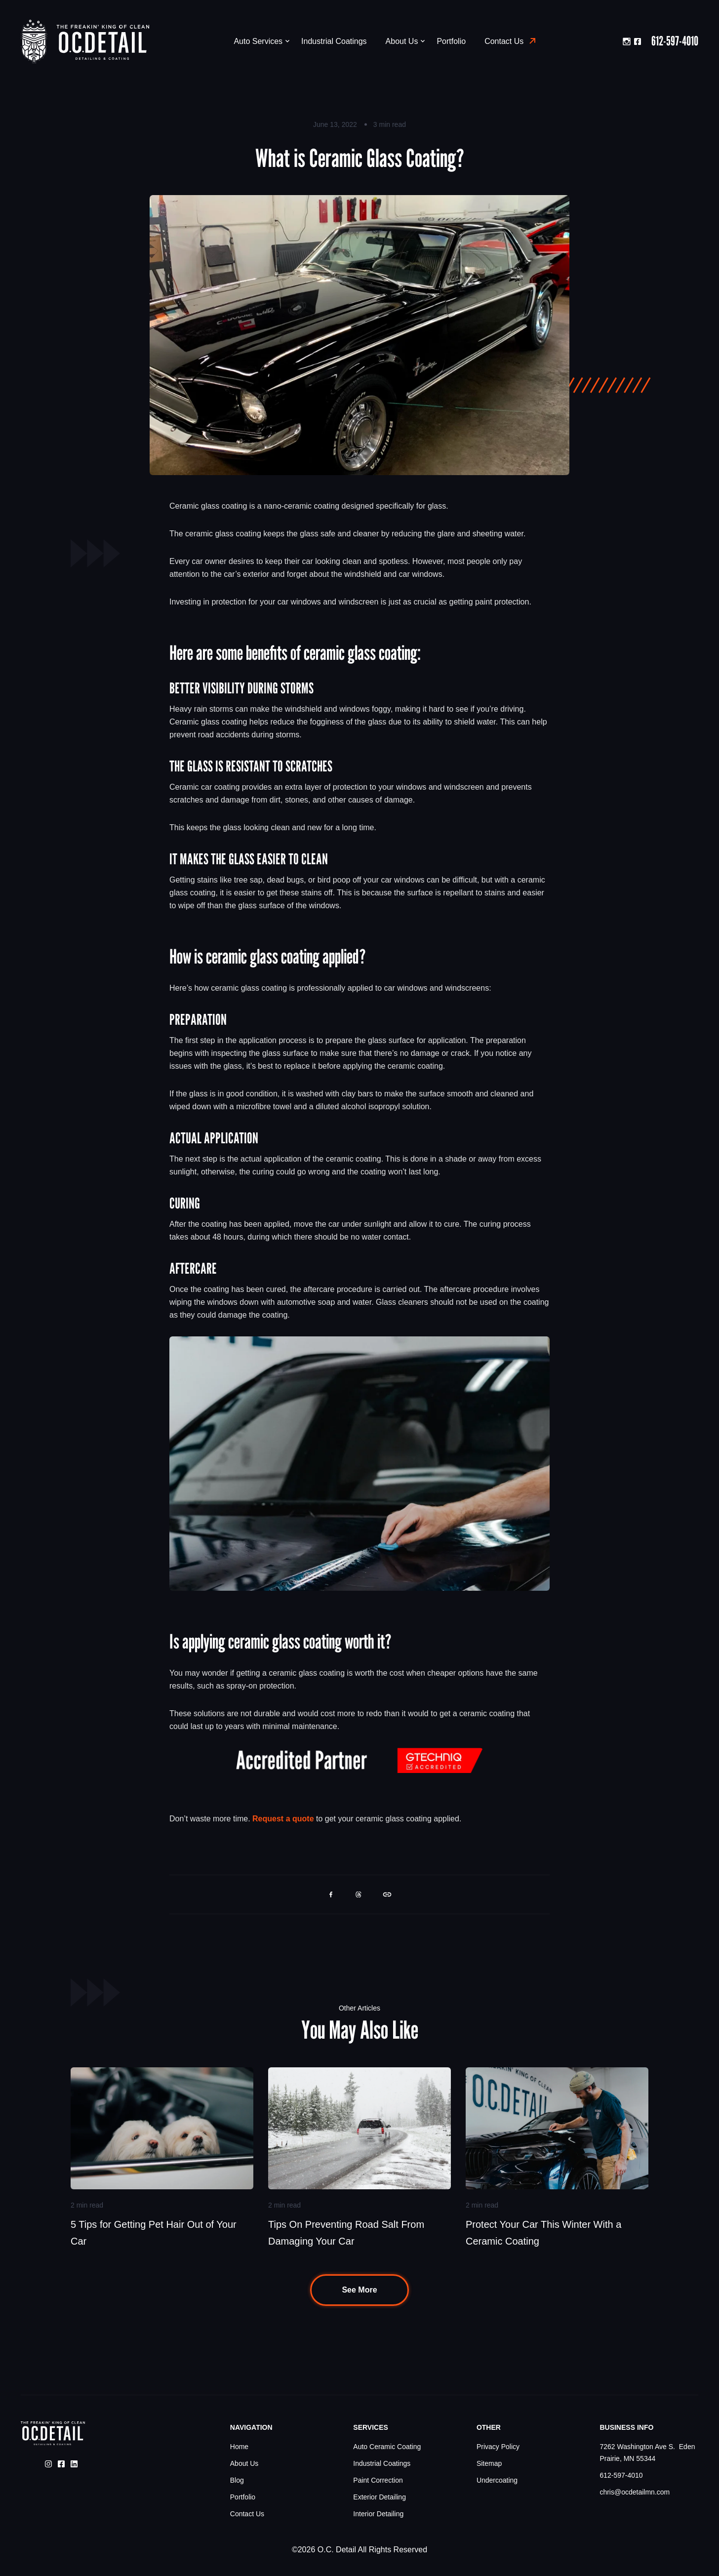 The height and width of the screenshot is (2576, 719). I want to click on Undercoating, so click(497, 2480).